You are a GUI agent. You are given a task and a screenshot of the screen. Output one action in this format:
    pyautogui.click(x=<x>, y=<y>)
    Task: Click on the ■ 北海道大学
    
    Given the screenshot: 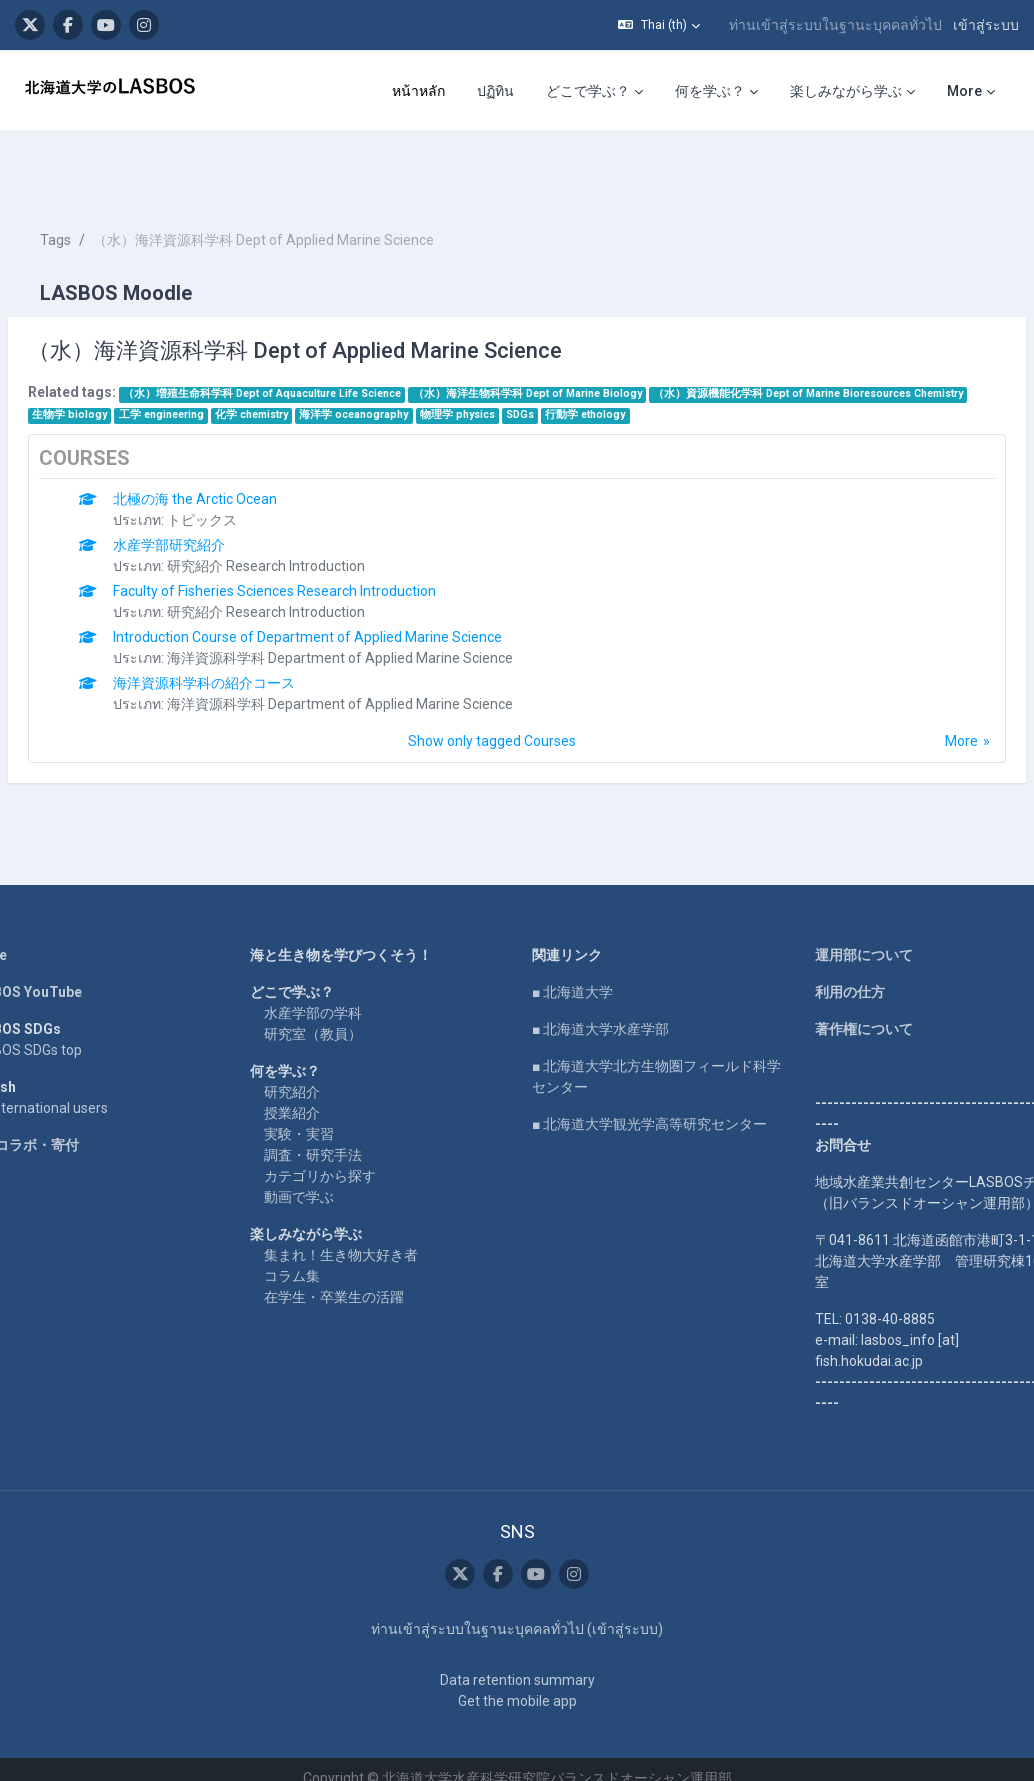 What is the action you would take?
    pyautogui.click(x=572, y=953)
    